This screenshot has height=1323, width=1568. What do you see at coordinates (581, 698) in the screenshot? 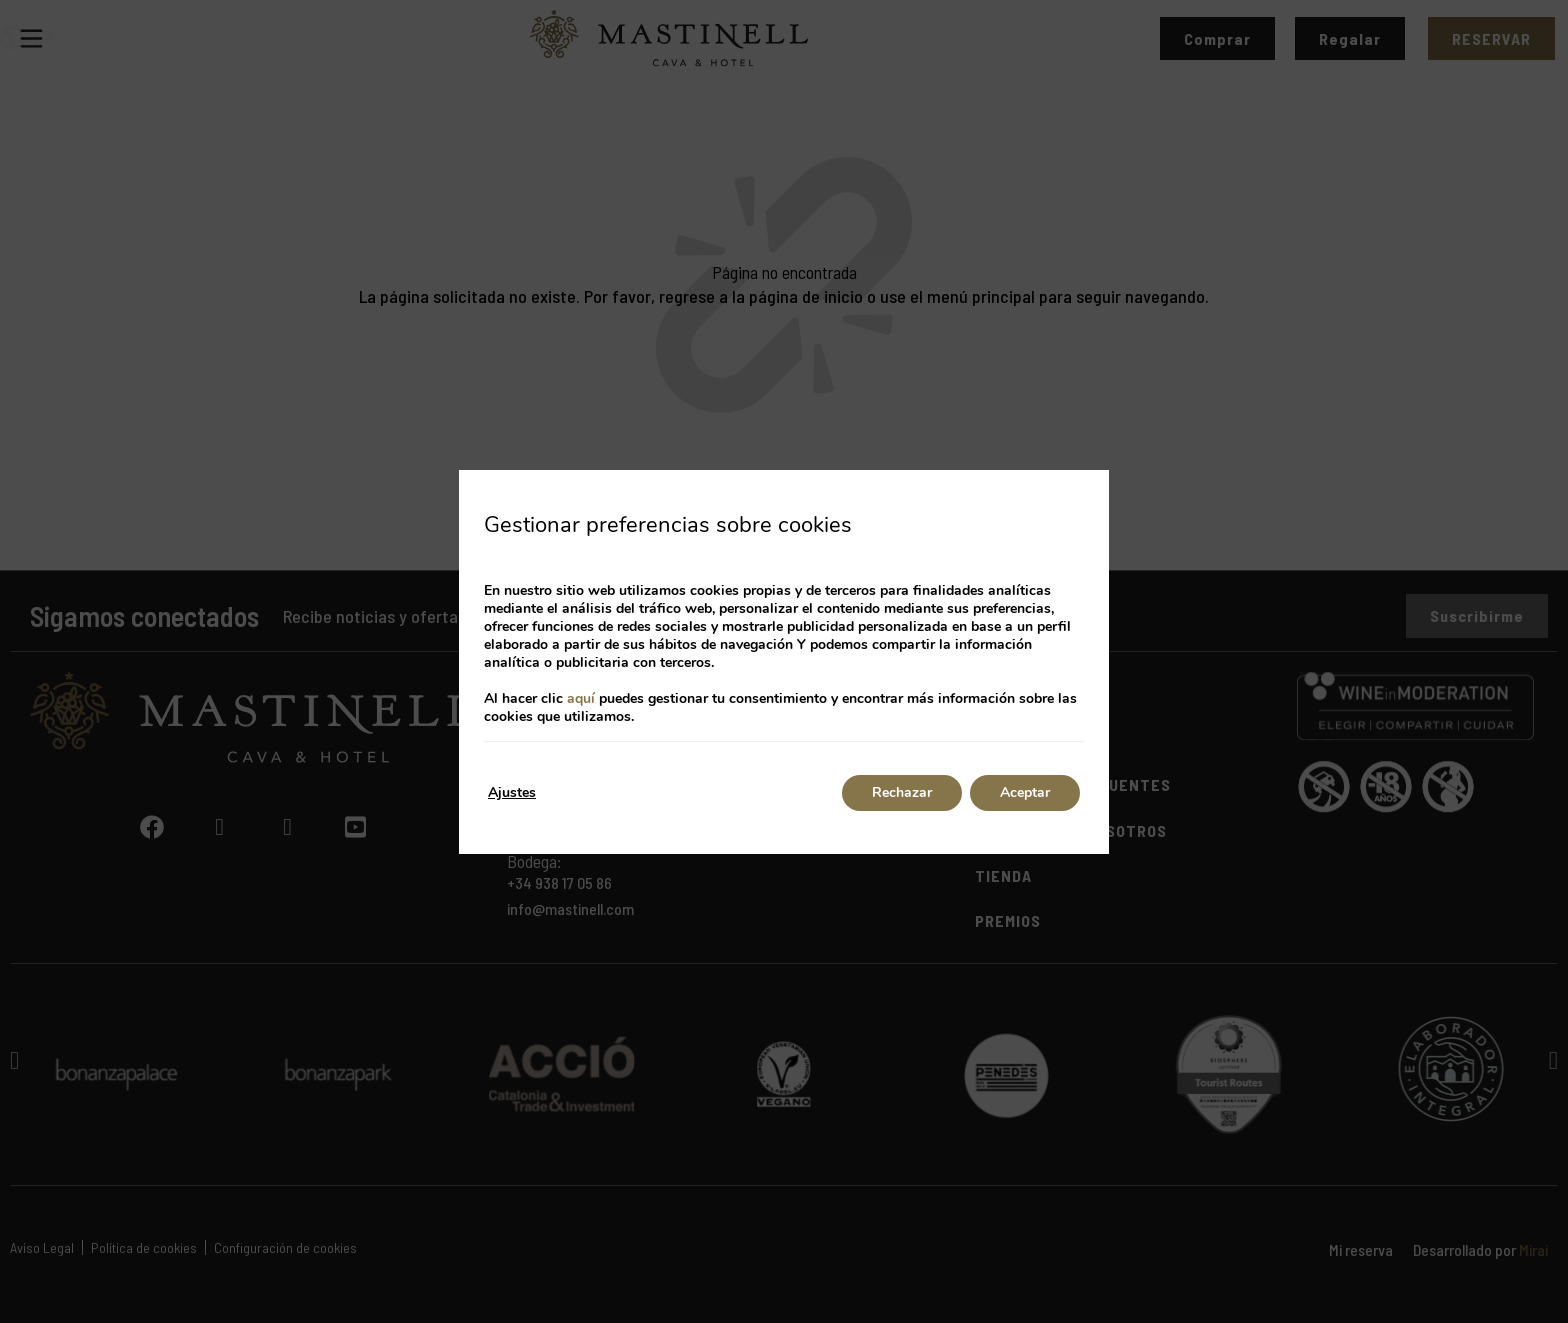
I see `aquí` at bounding box center [581, 698].